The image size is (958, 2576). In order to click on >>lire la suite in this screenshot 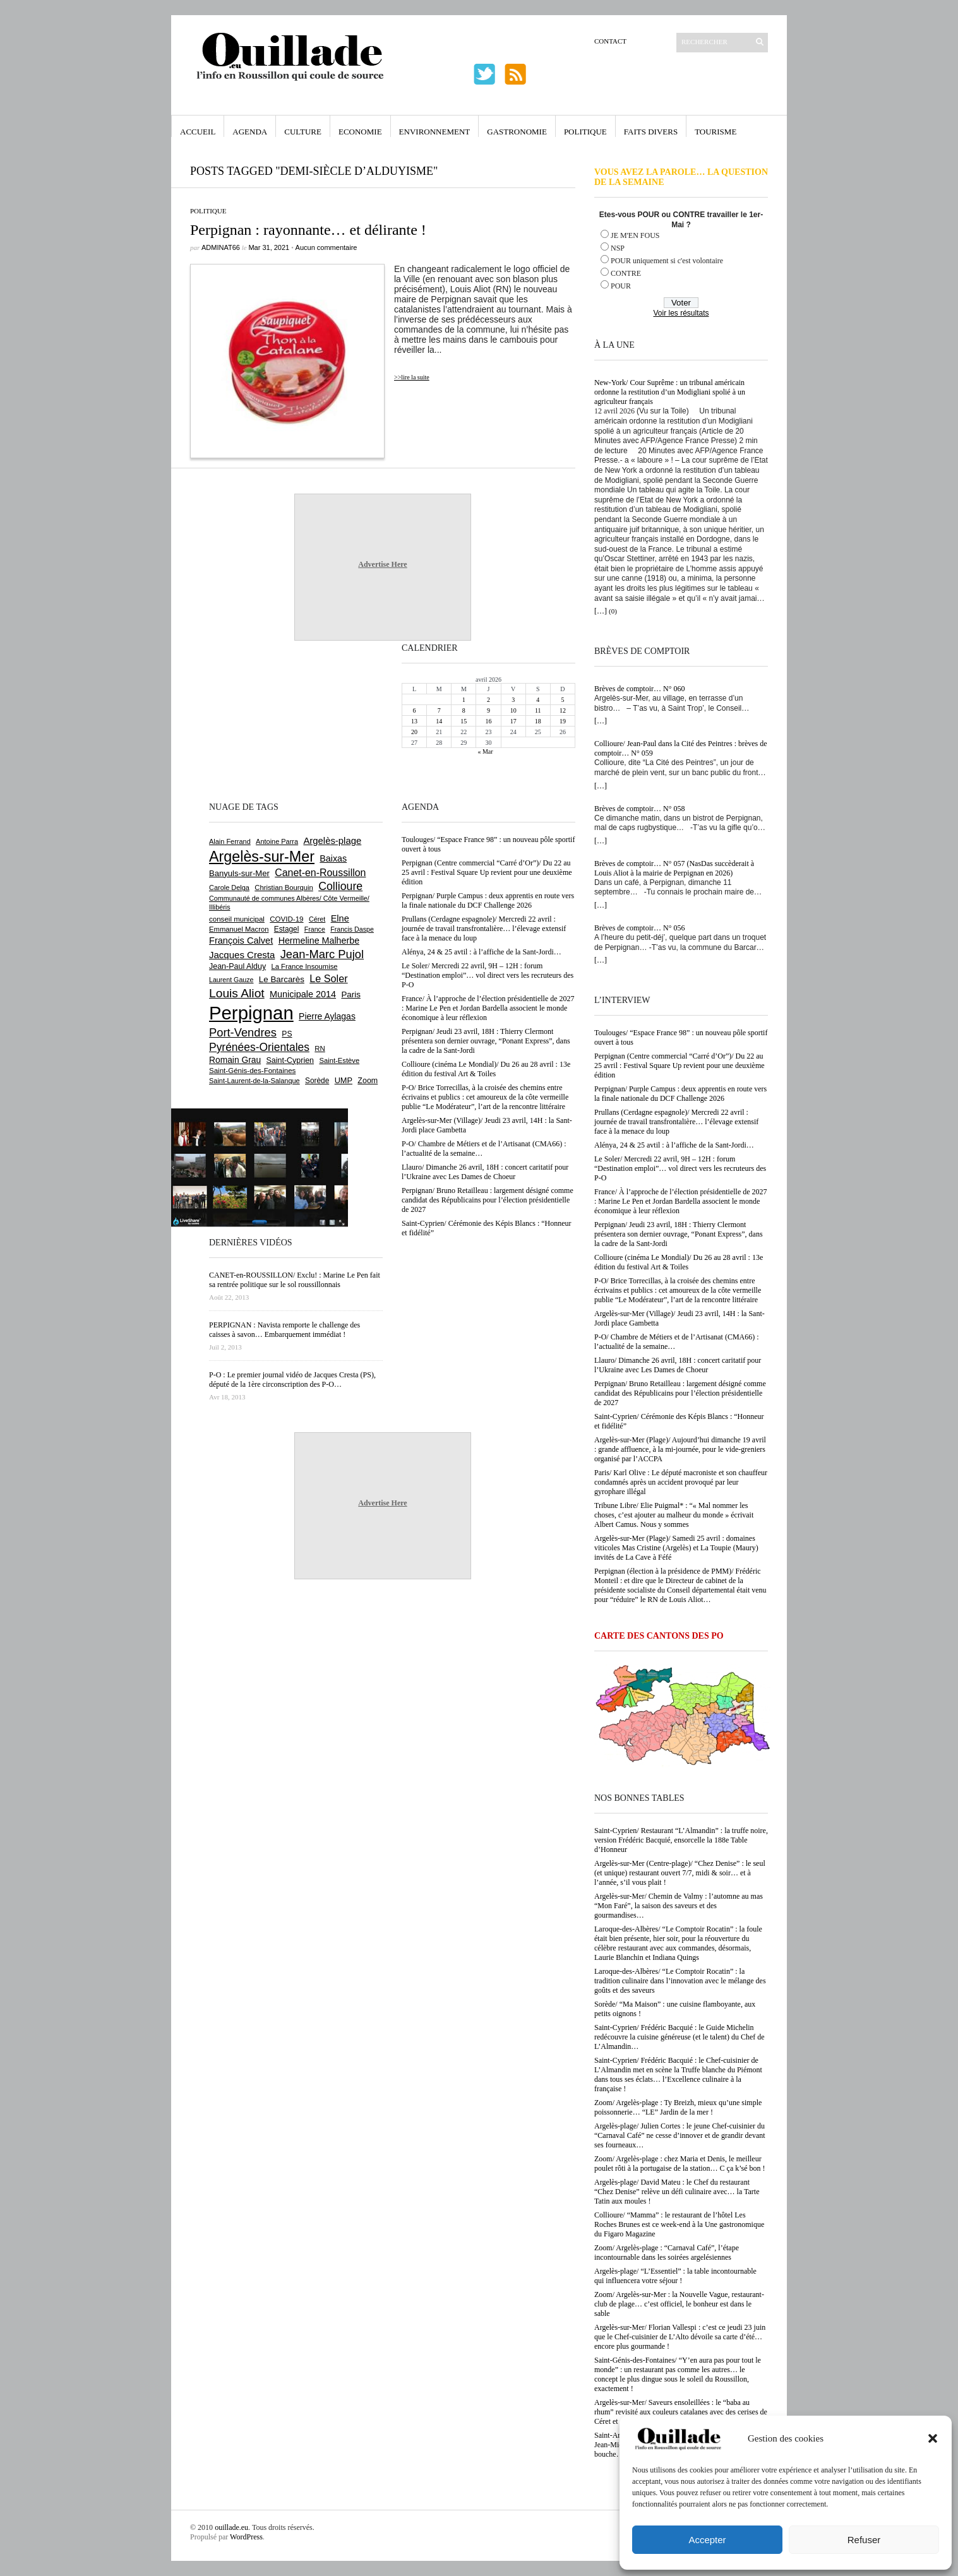, I will do `click(411, 377)`.